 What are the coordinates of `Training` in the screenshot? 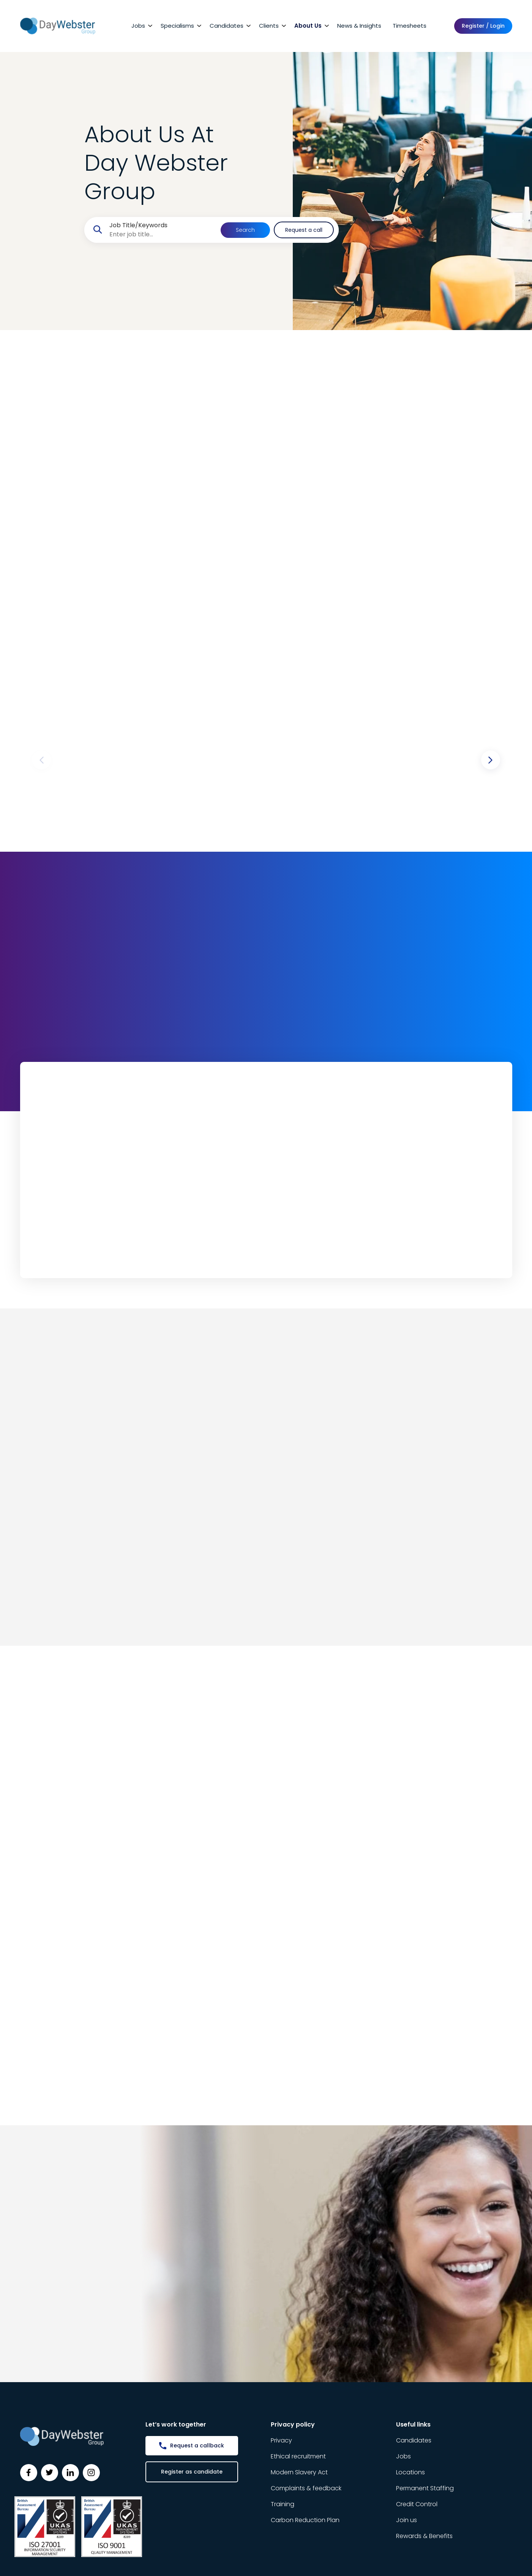 It's located at (282, 2504).